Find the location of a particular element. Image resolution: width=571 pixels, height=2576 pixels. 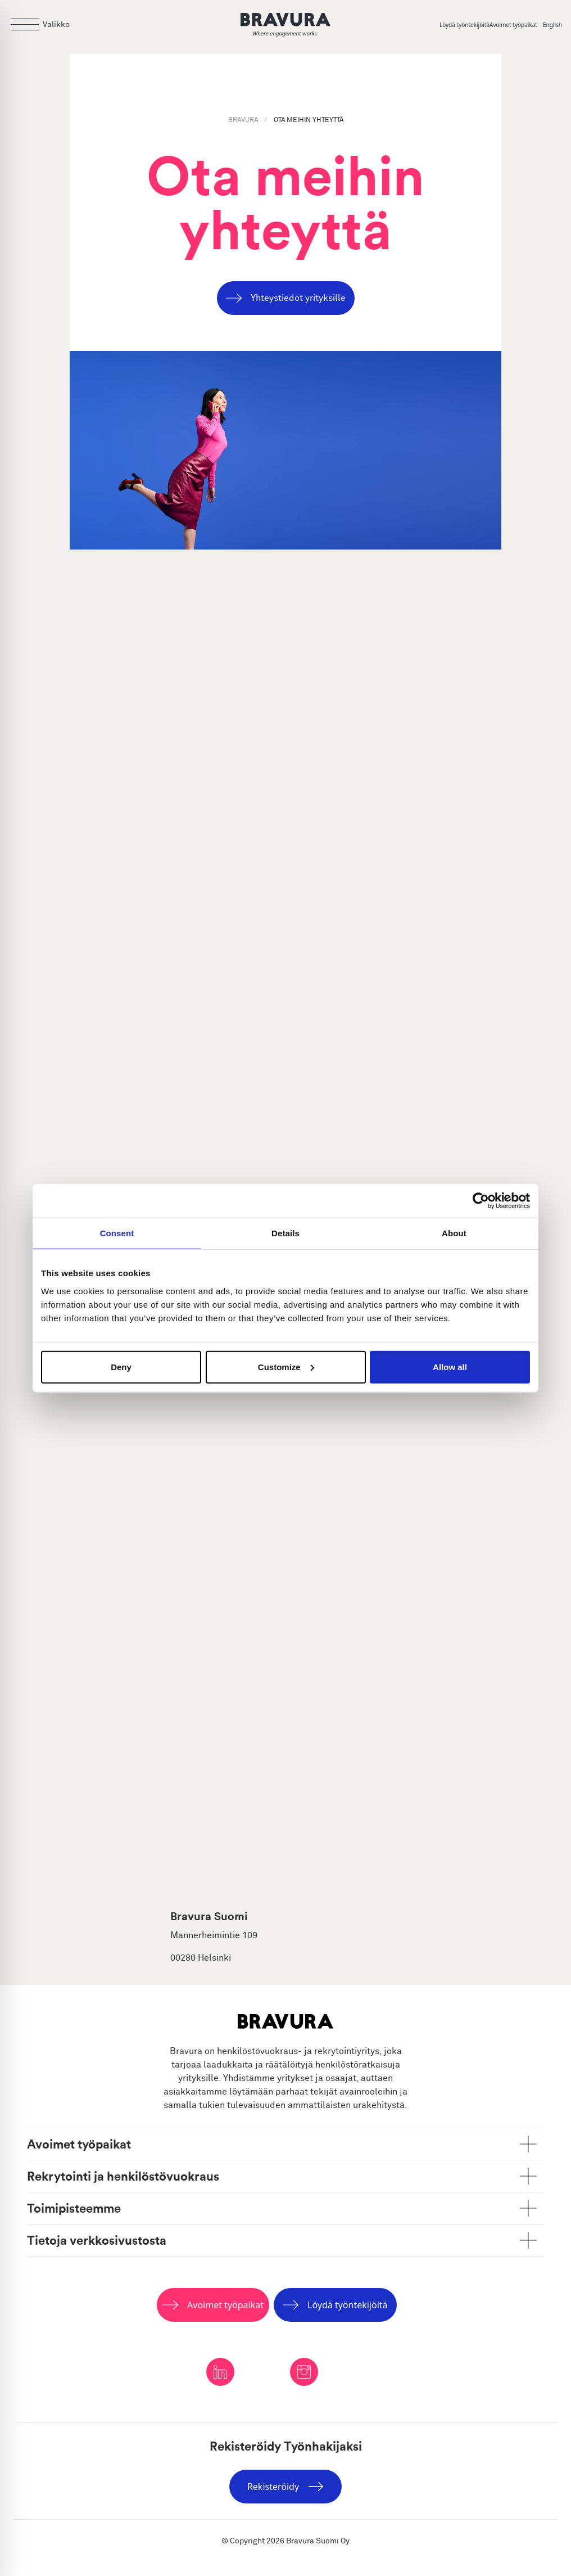

Details [tab] is located at coordinates (285, 1233).